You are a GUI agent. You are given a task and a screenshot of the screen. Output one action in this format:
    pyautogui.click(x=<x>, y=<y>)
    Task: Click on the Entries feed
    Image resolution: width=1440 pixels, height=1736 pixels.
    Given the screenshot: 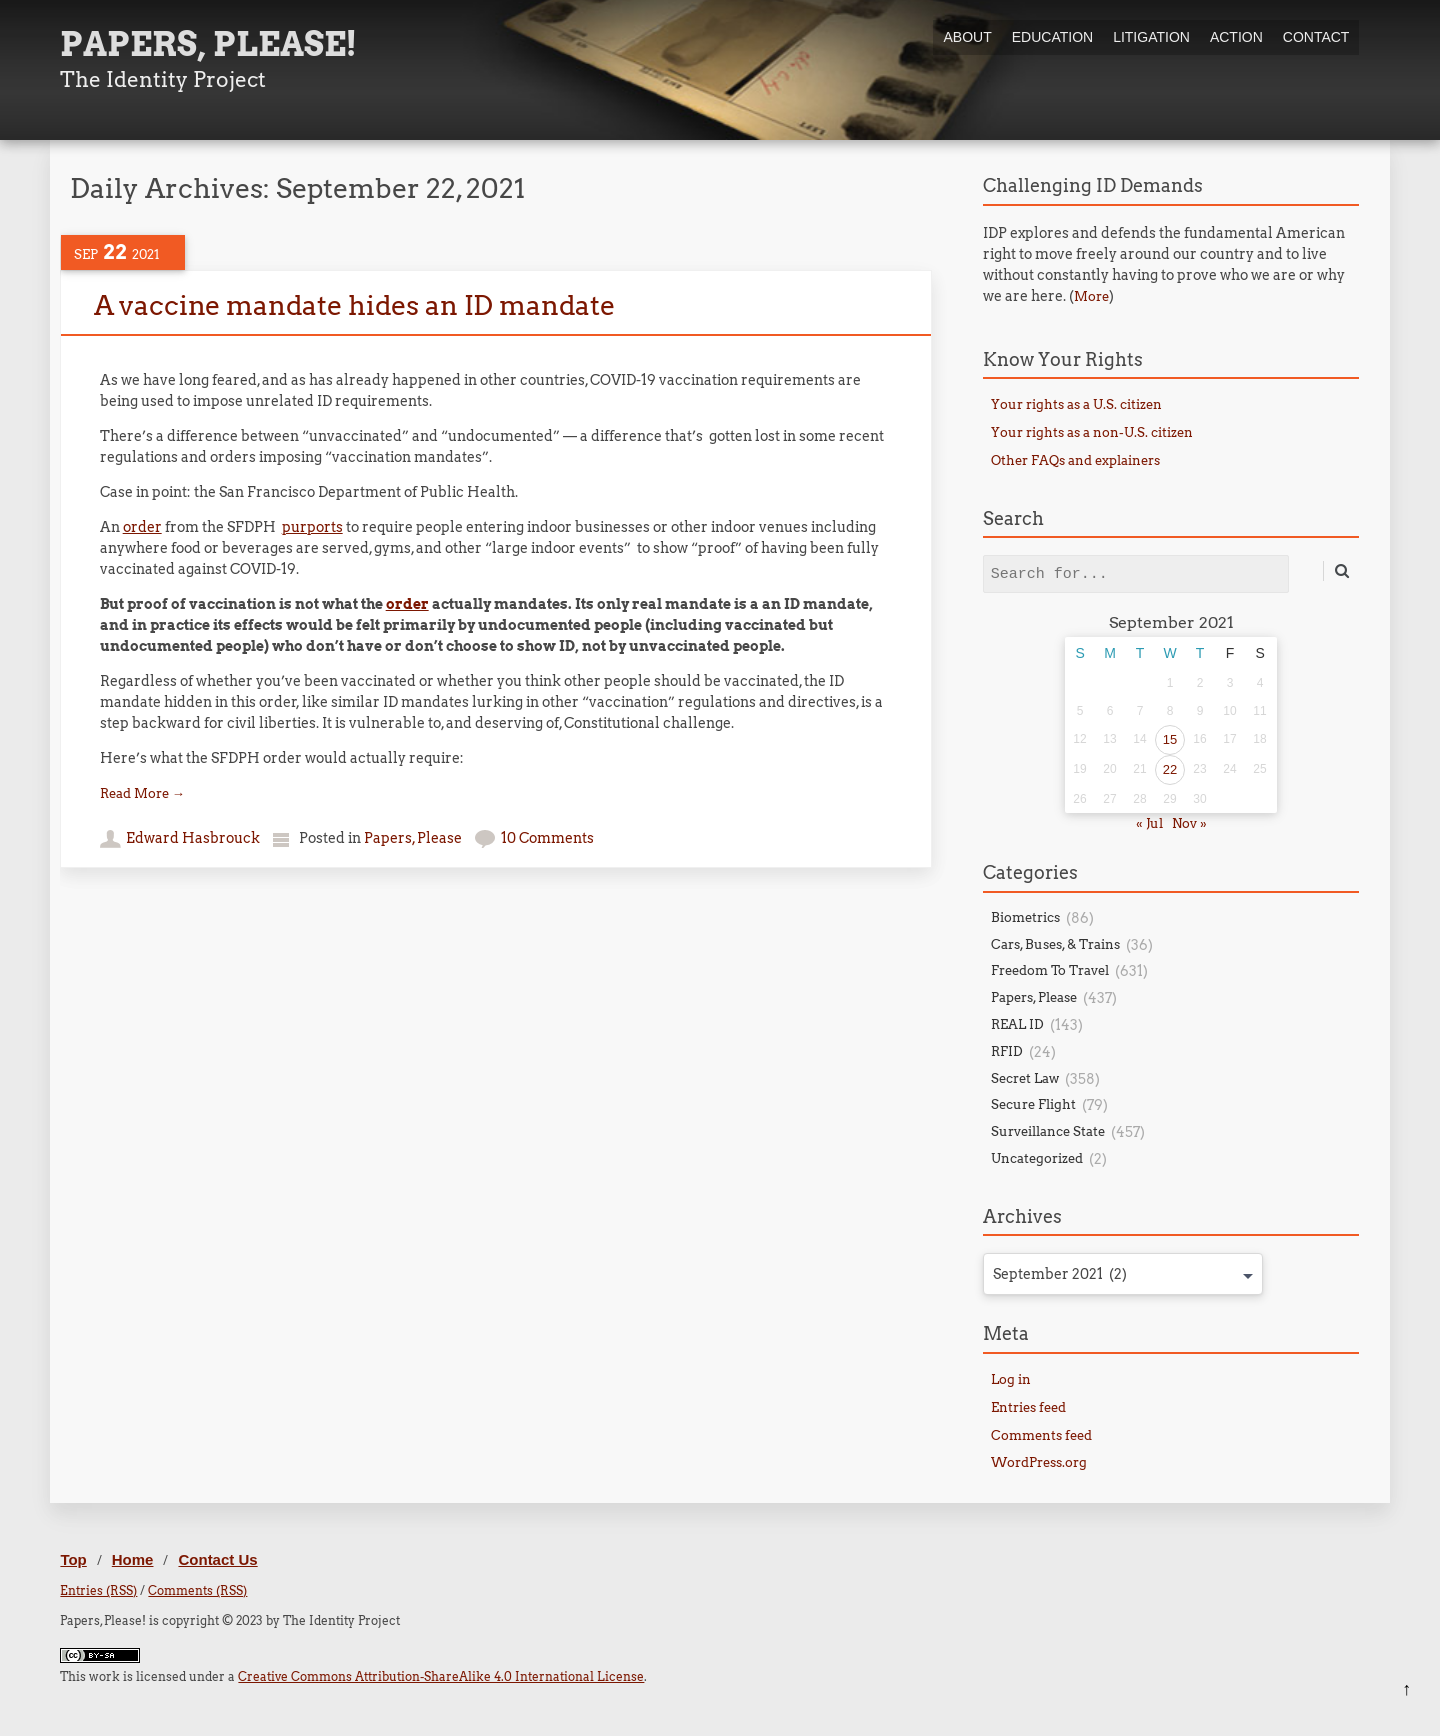 What is the action you would take?
    pyautogui.click(x=1028, y=1407)
    